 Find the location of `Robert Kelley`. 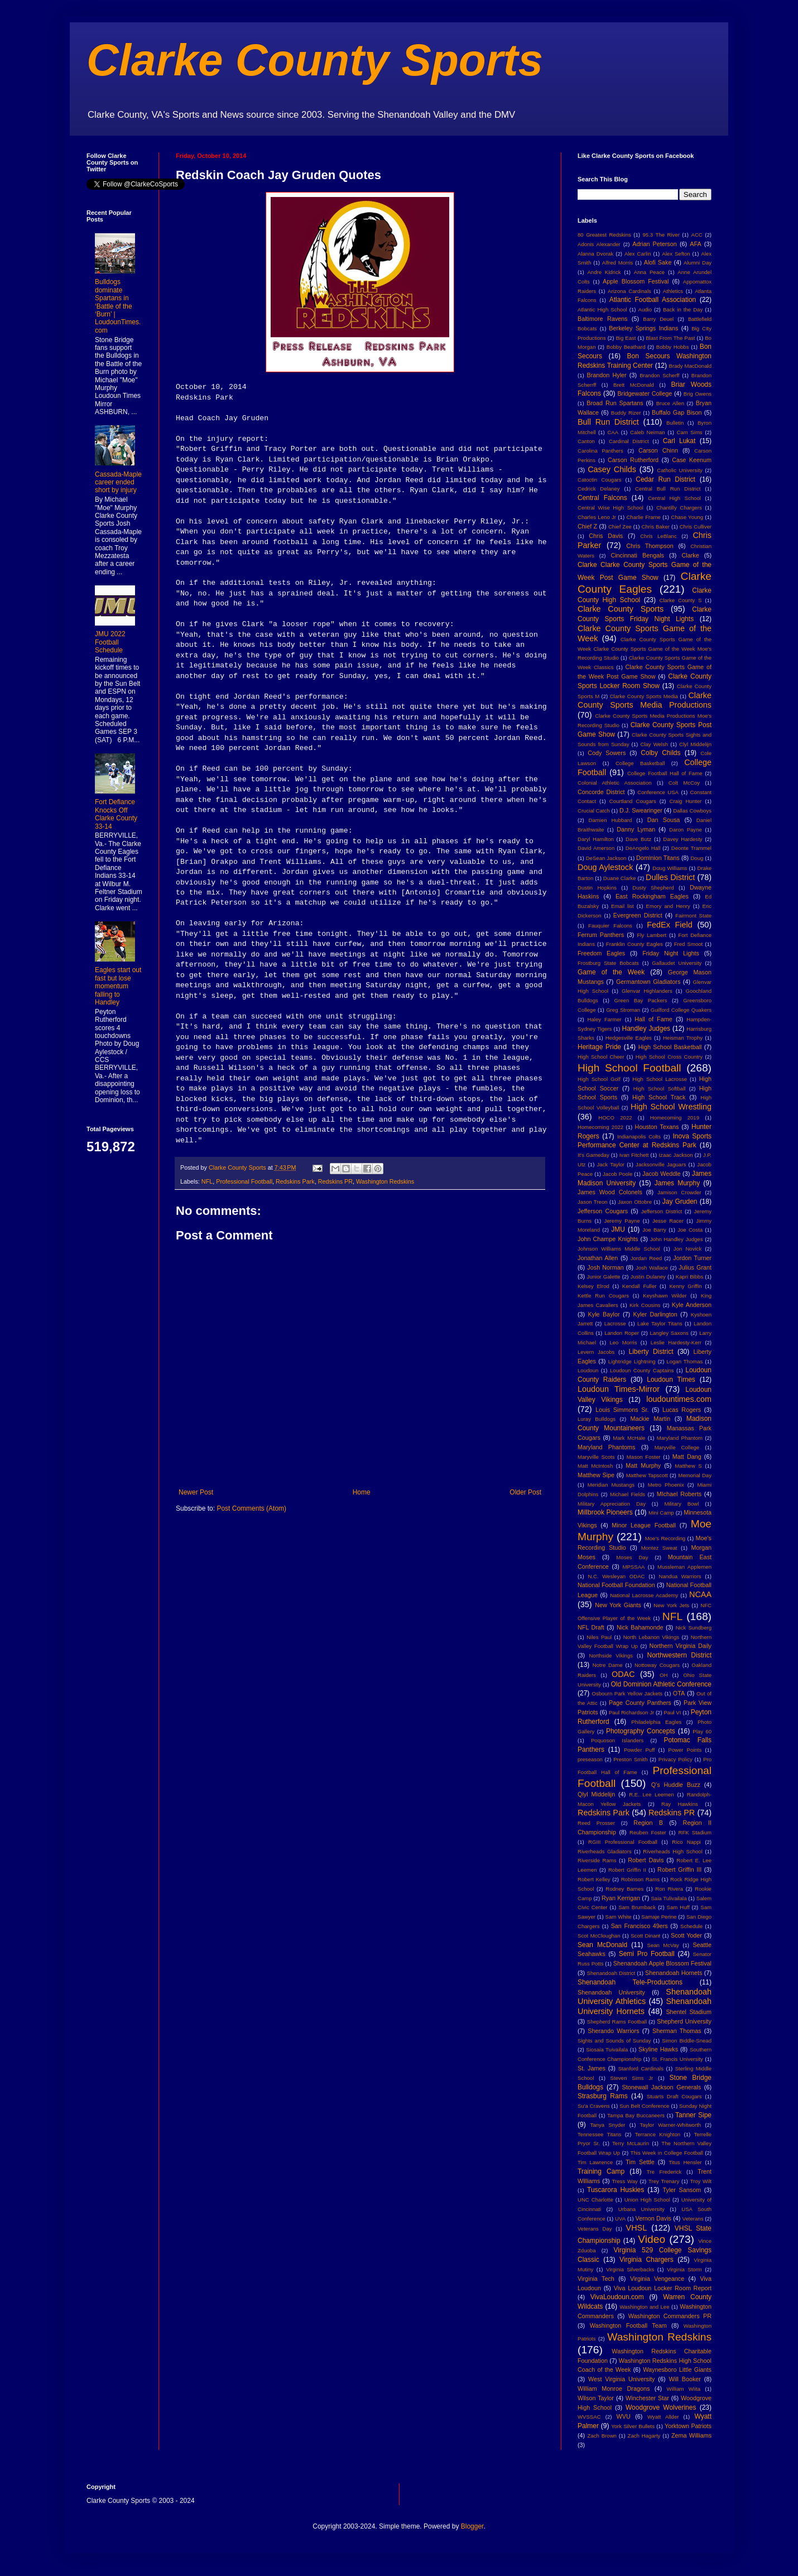

Robert Kelley is located at coordinates (594, 1879).